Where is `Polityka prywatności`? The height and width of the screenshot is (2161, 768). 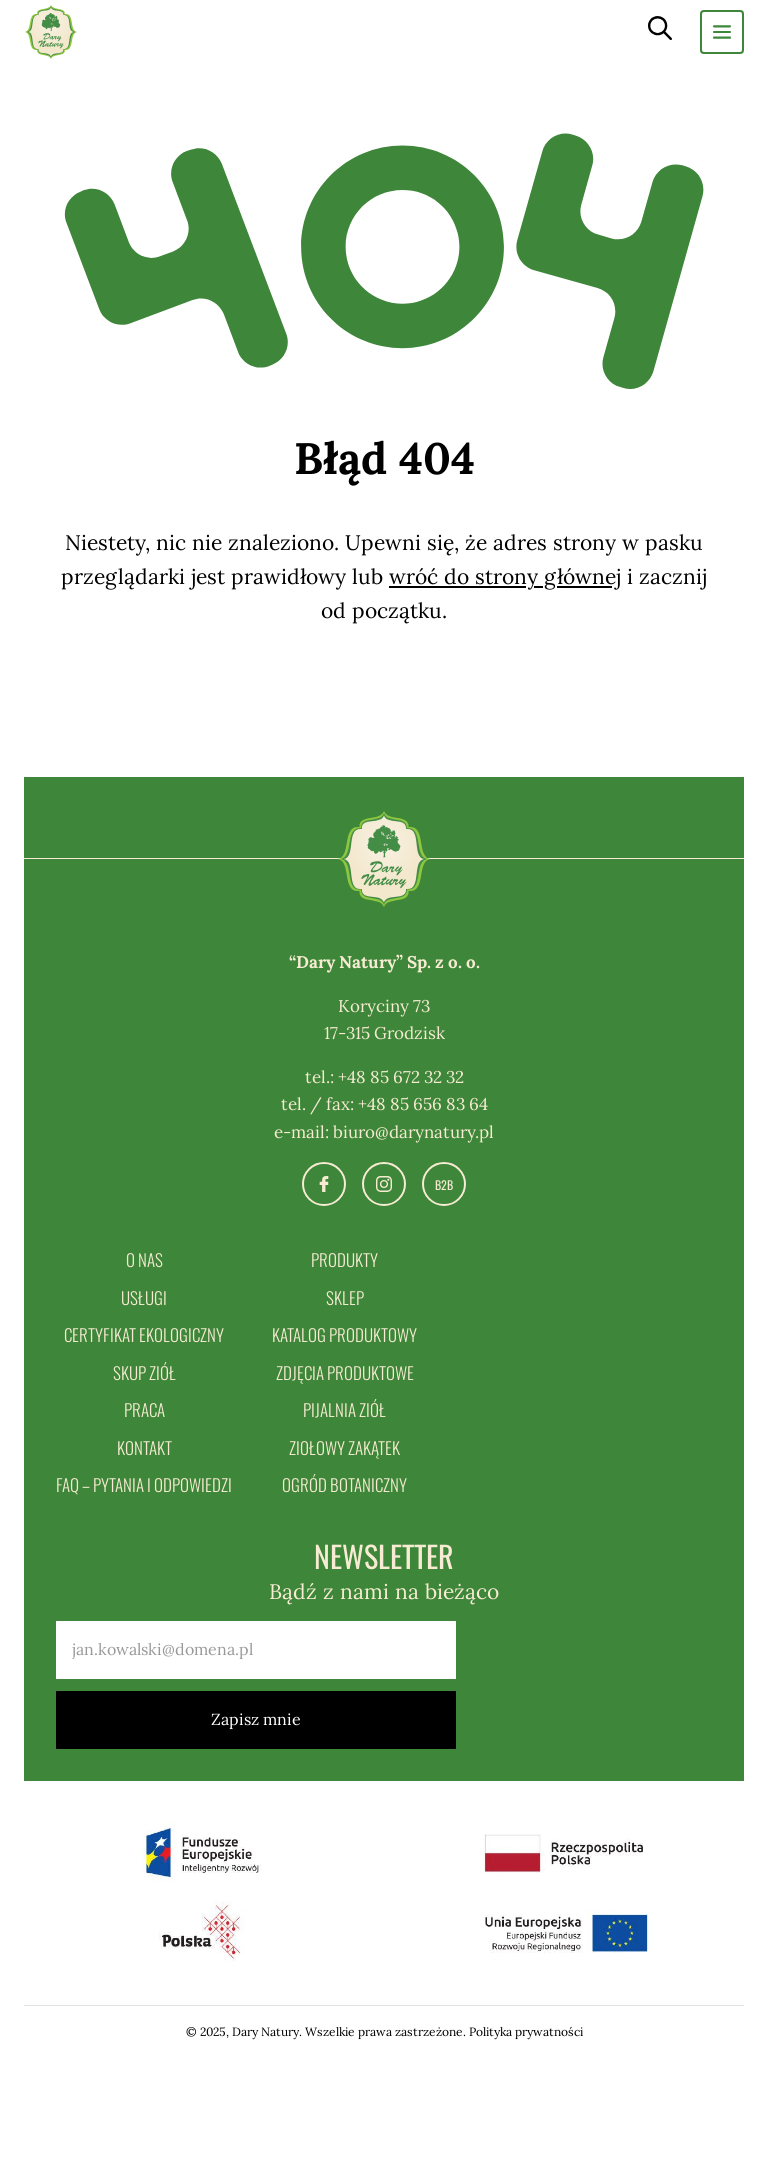 Polityka prywatności is located at coordinates (526, 2031).